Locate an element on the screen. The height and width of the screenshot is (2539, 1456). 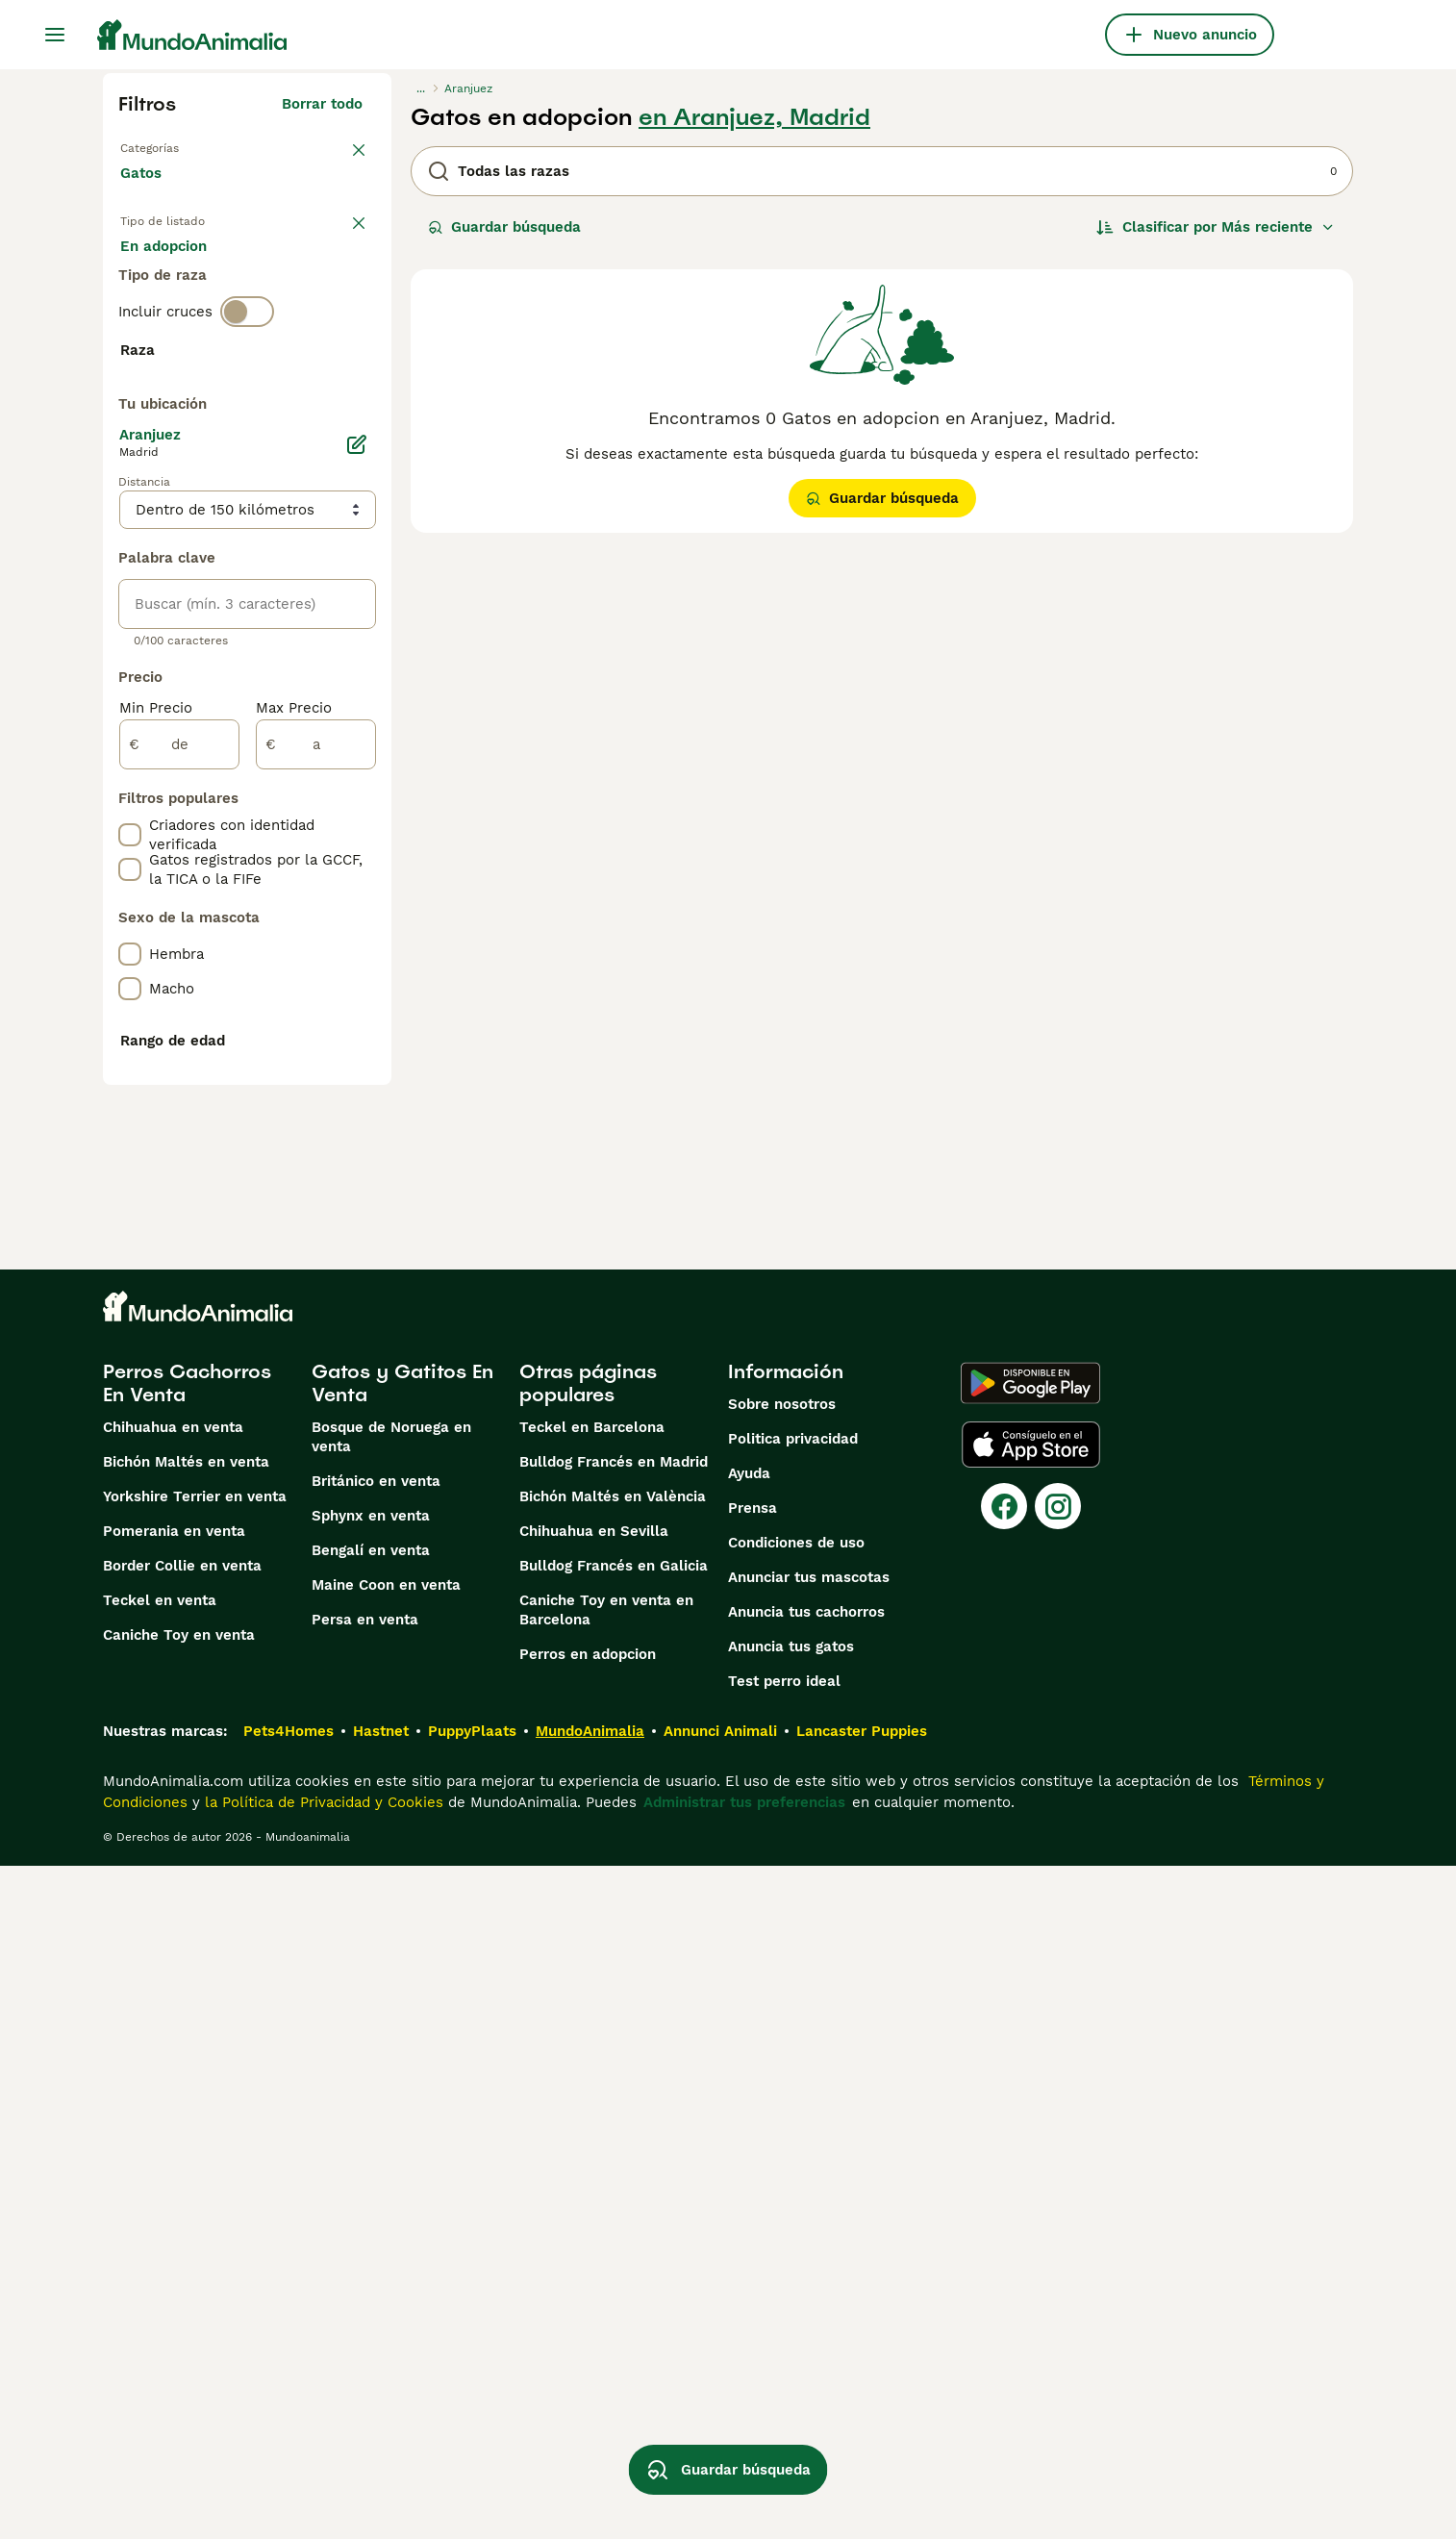
Bulldog Francés en Madrid is located at coordinates (613, 2135).